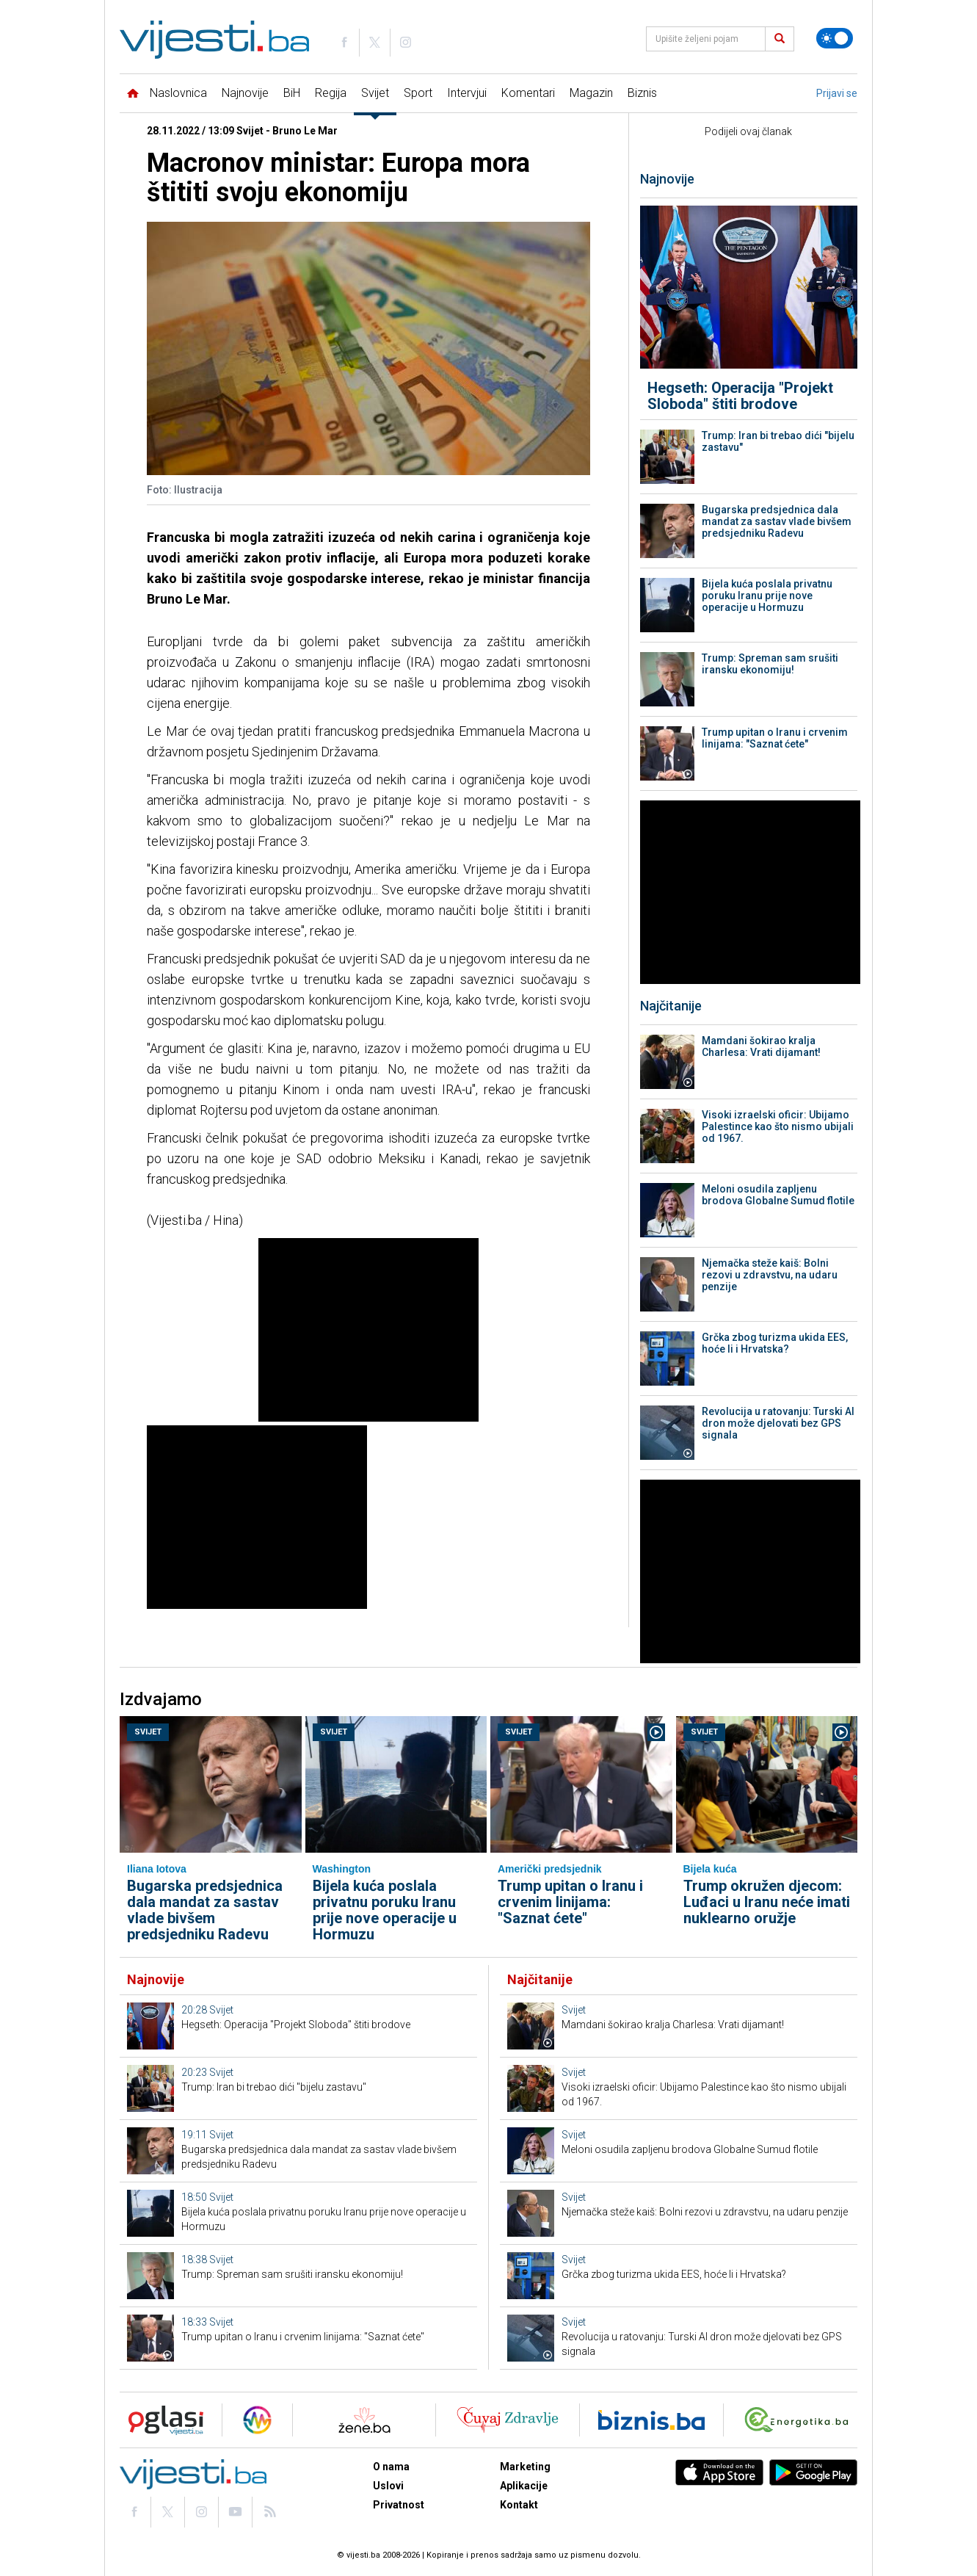  I want to click on Aplikacije, so click(524, 2486).